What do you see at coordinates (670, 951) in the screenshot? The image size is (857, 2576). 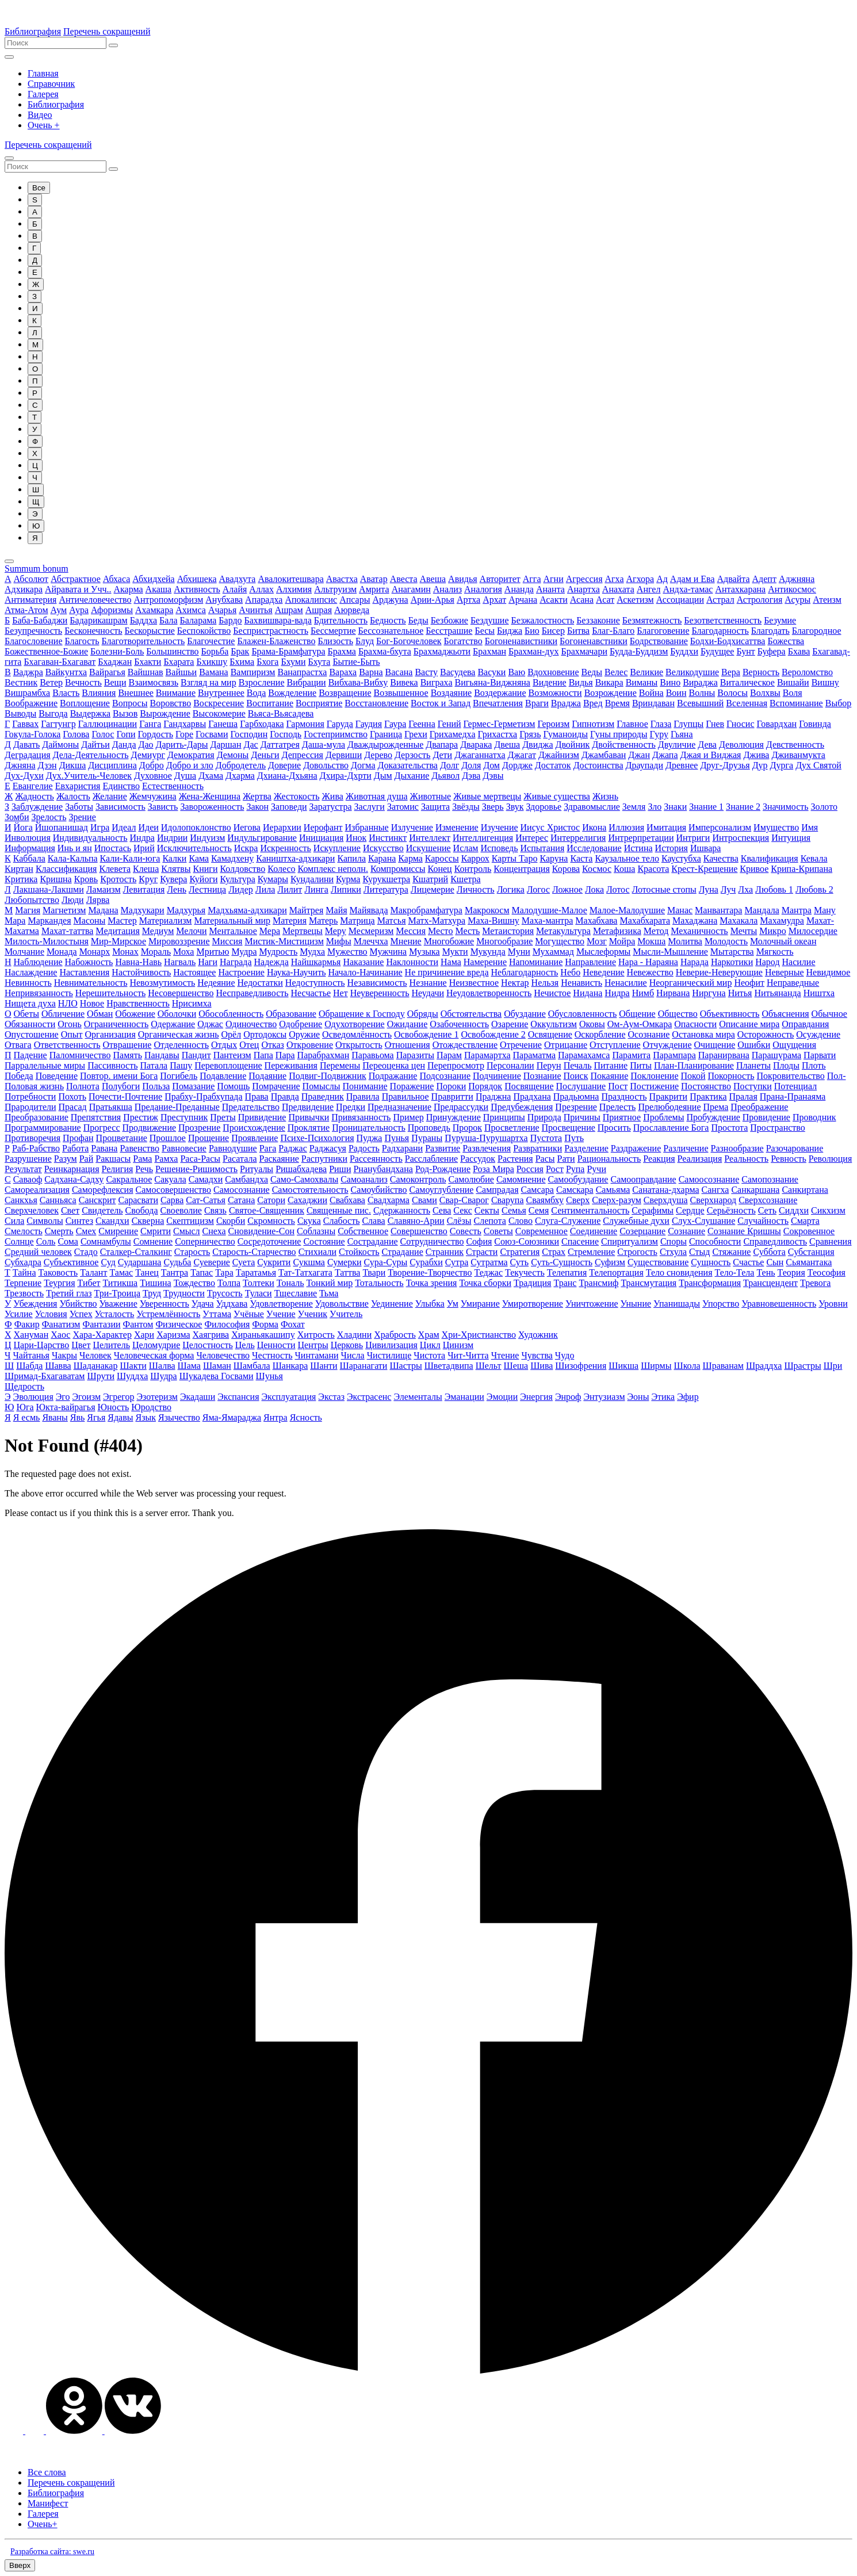 I see `Мысли-Мышление` at bounding box center [670, 951].